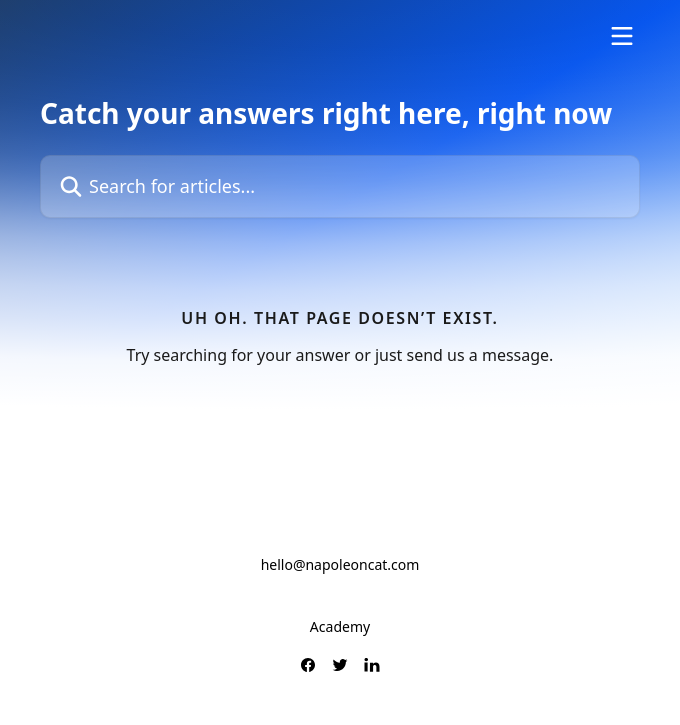 This screenshot has height=725, width=680. What do you see at coordinates (340, 186) in the screenshot?
I see `[Search for articles...]` at bounding box center [340, 186].